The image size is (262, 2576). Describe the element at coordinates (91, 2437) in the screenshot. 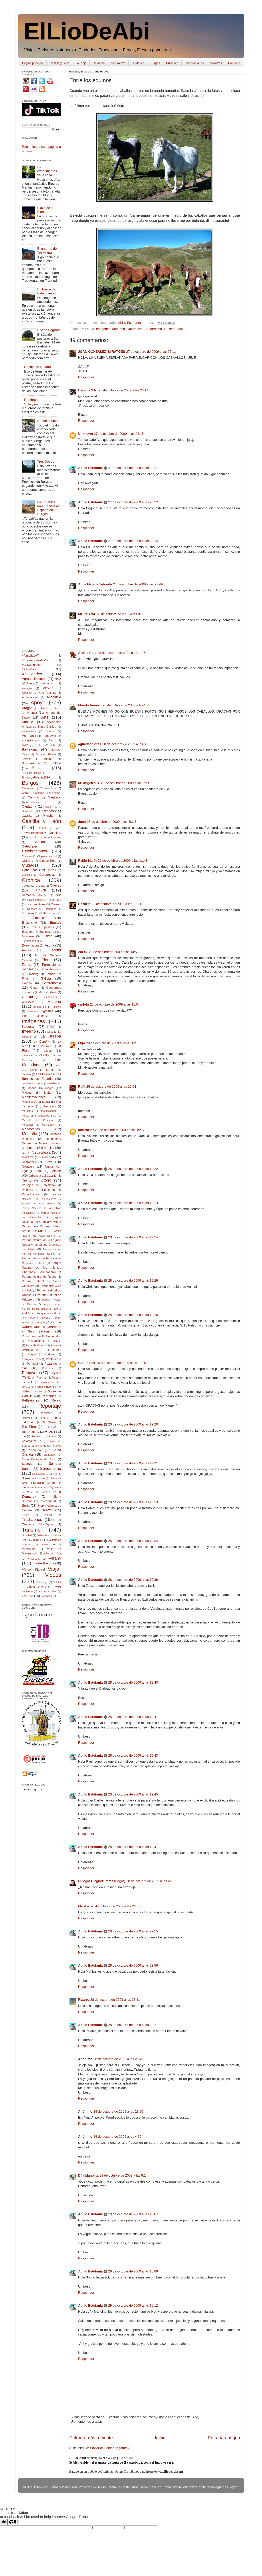

I see `Entrada más reciente` at that location.